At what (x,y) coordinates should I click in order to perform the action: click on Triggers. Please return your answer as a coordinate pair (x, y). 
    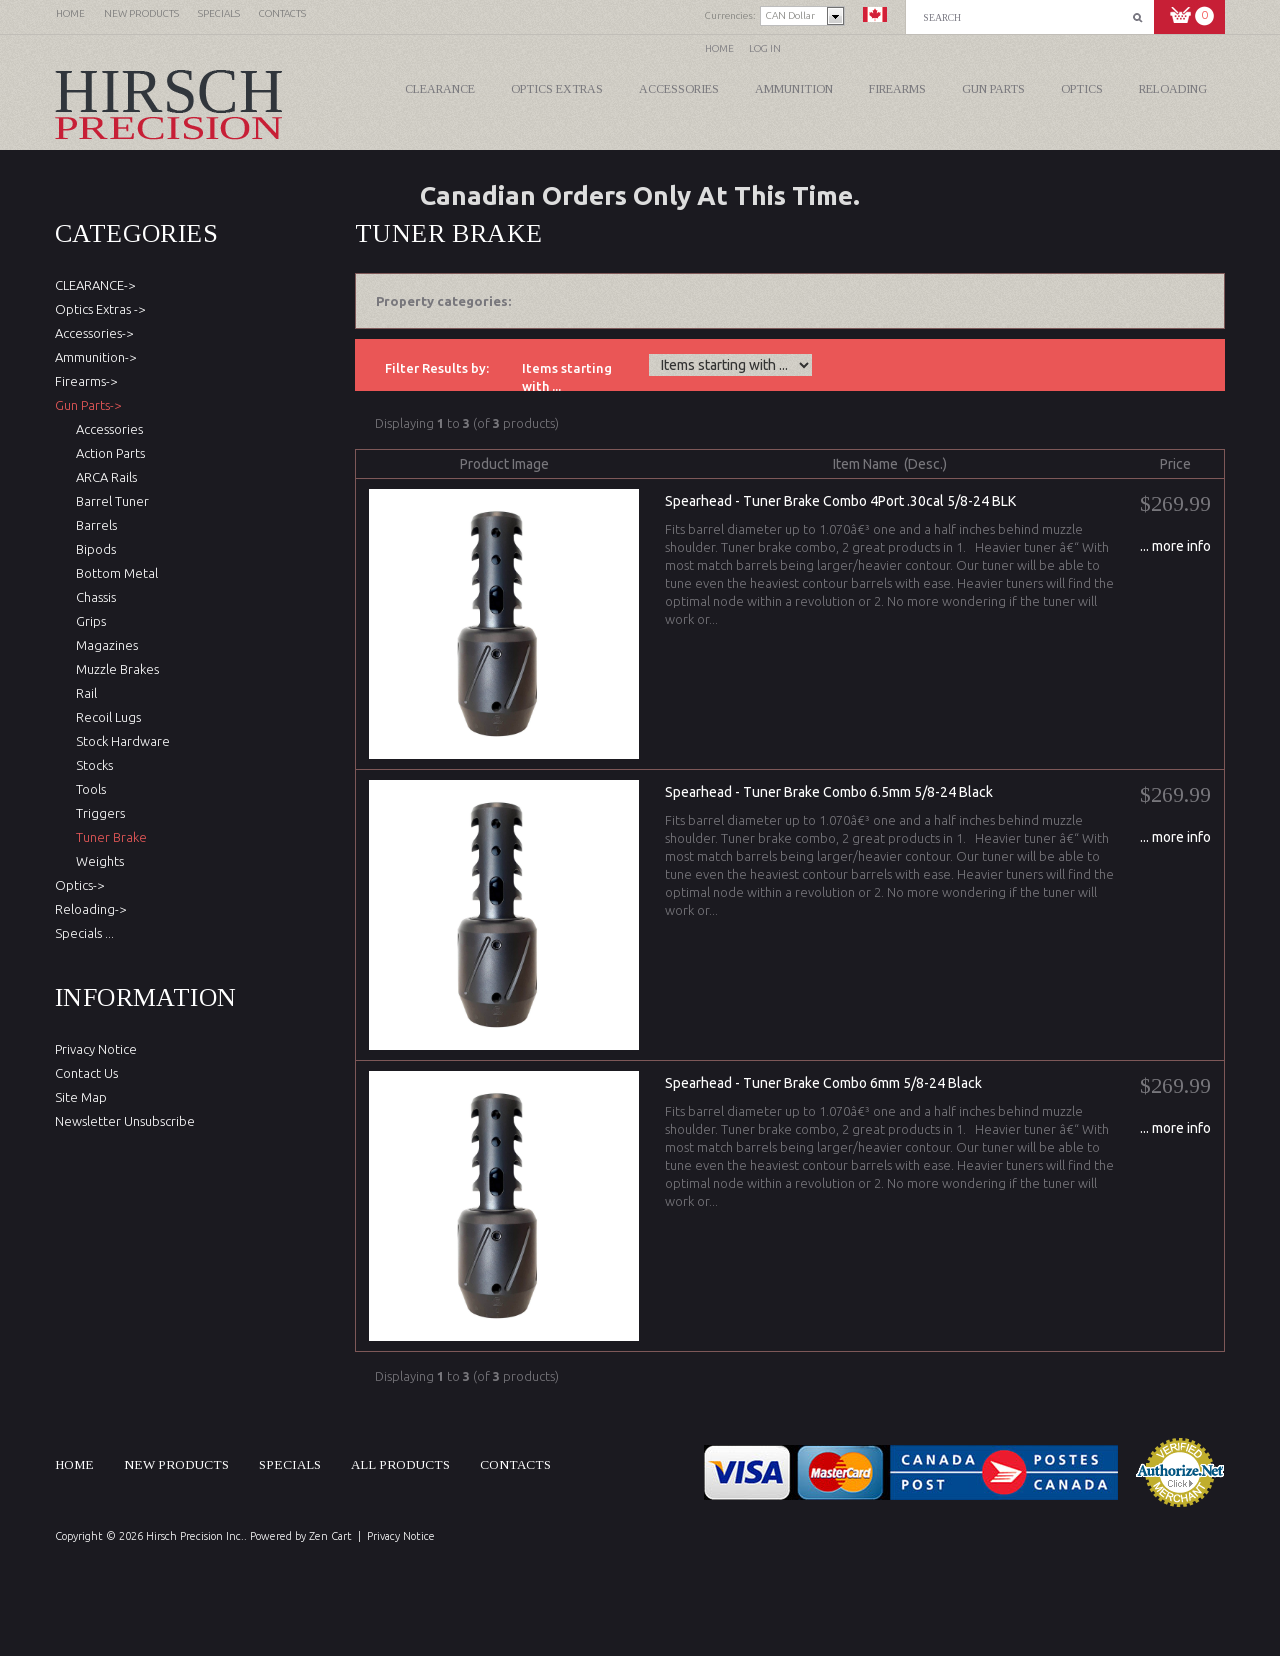
    Looking at the image, I should click on (97, 813).